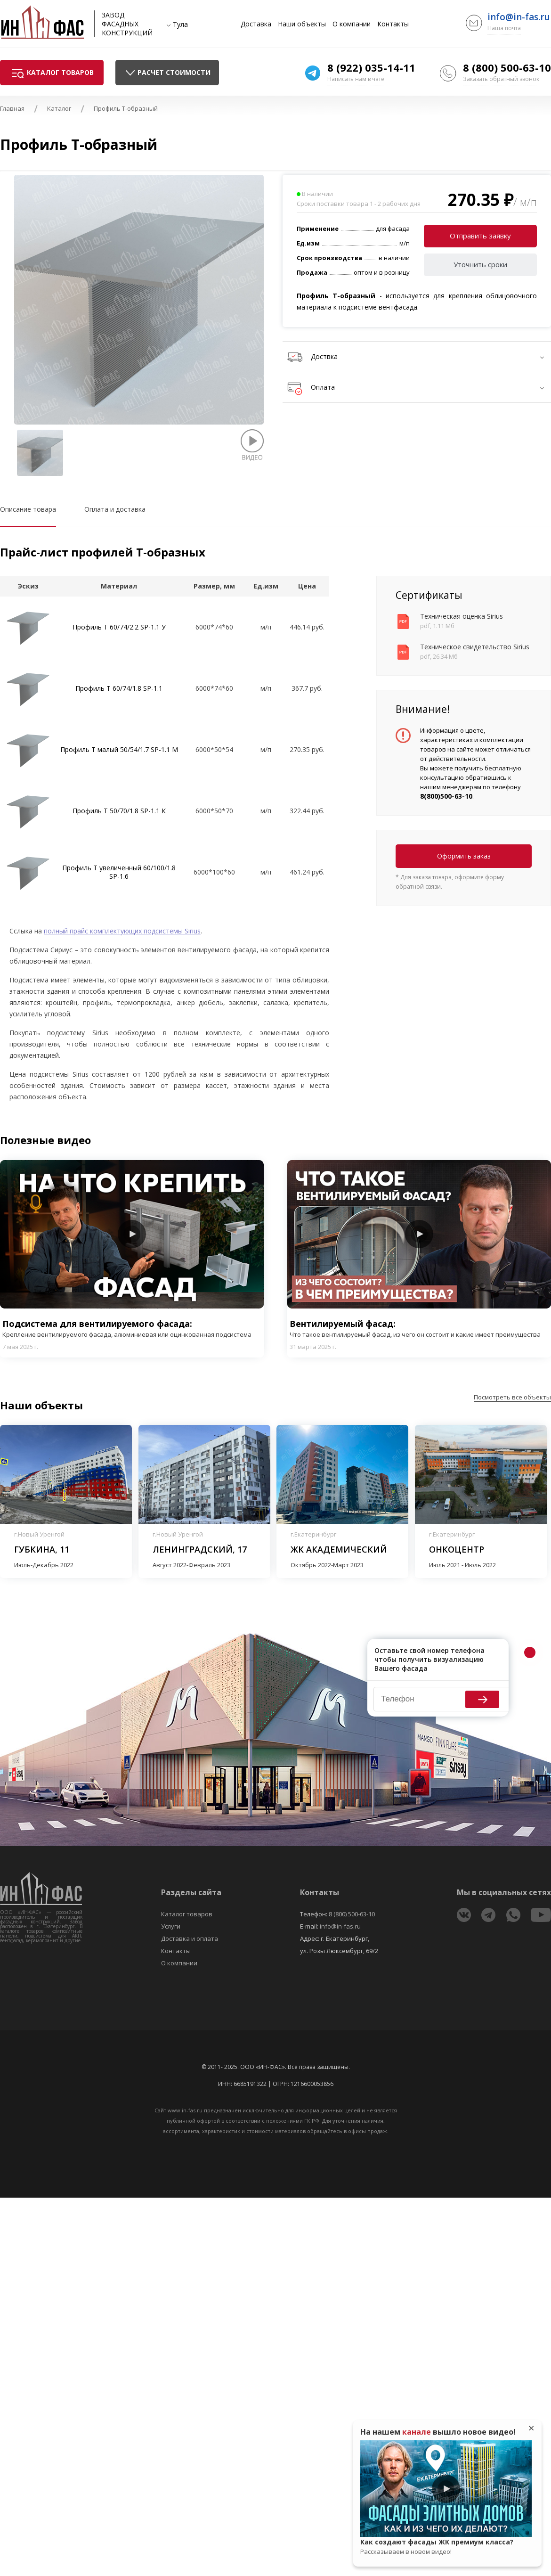  What do you see at coordinates (371, 67) in the screenshot?
I see `8 (922) 035-14-11` at bounding box center [371, 67].